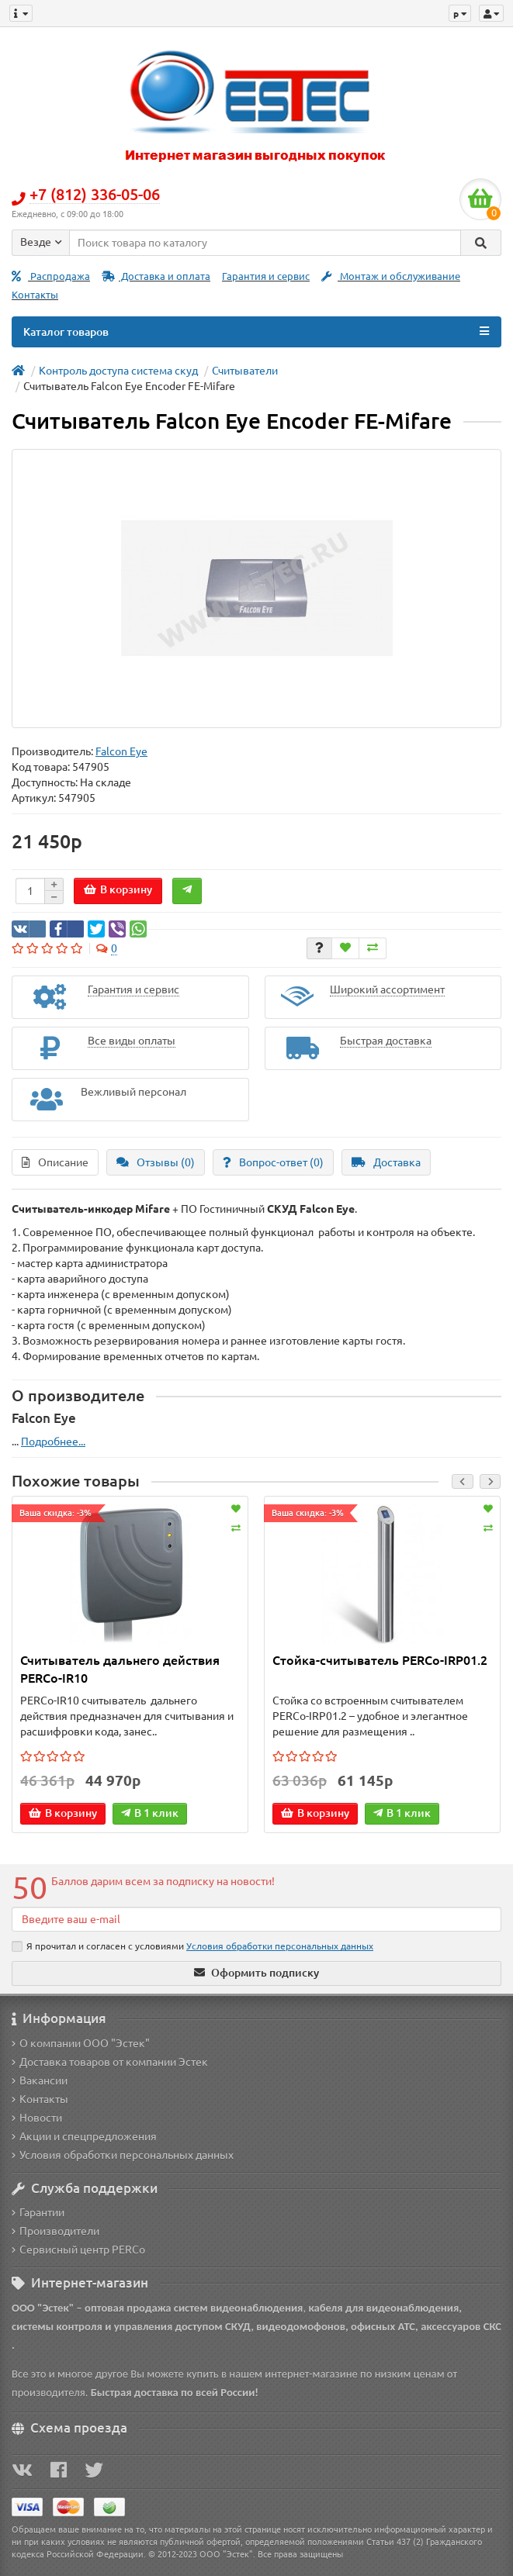  What do you see at coordinates (266, 276) in the screenshot?
I see `Гарантия и сервис` at bounding box center [266, 276].